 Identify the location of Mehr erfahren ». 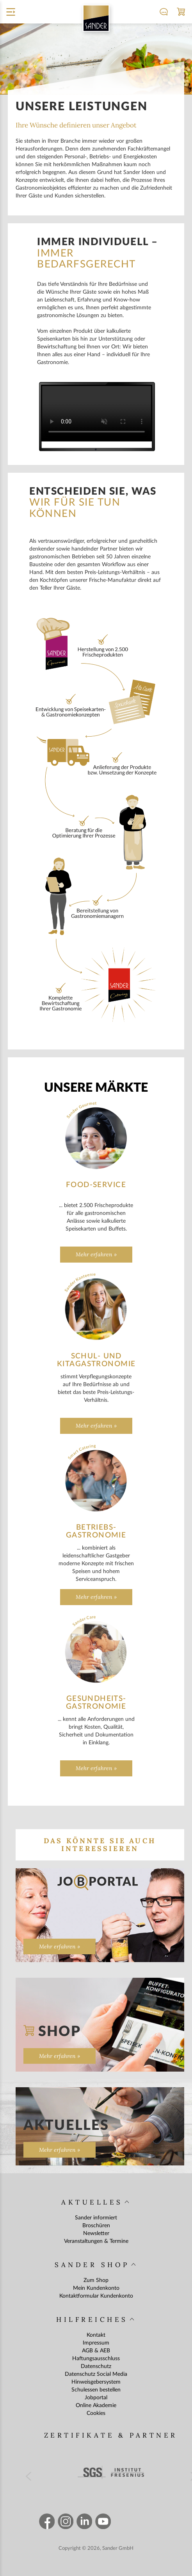
(96, 1254).